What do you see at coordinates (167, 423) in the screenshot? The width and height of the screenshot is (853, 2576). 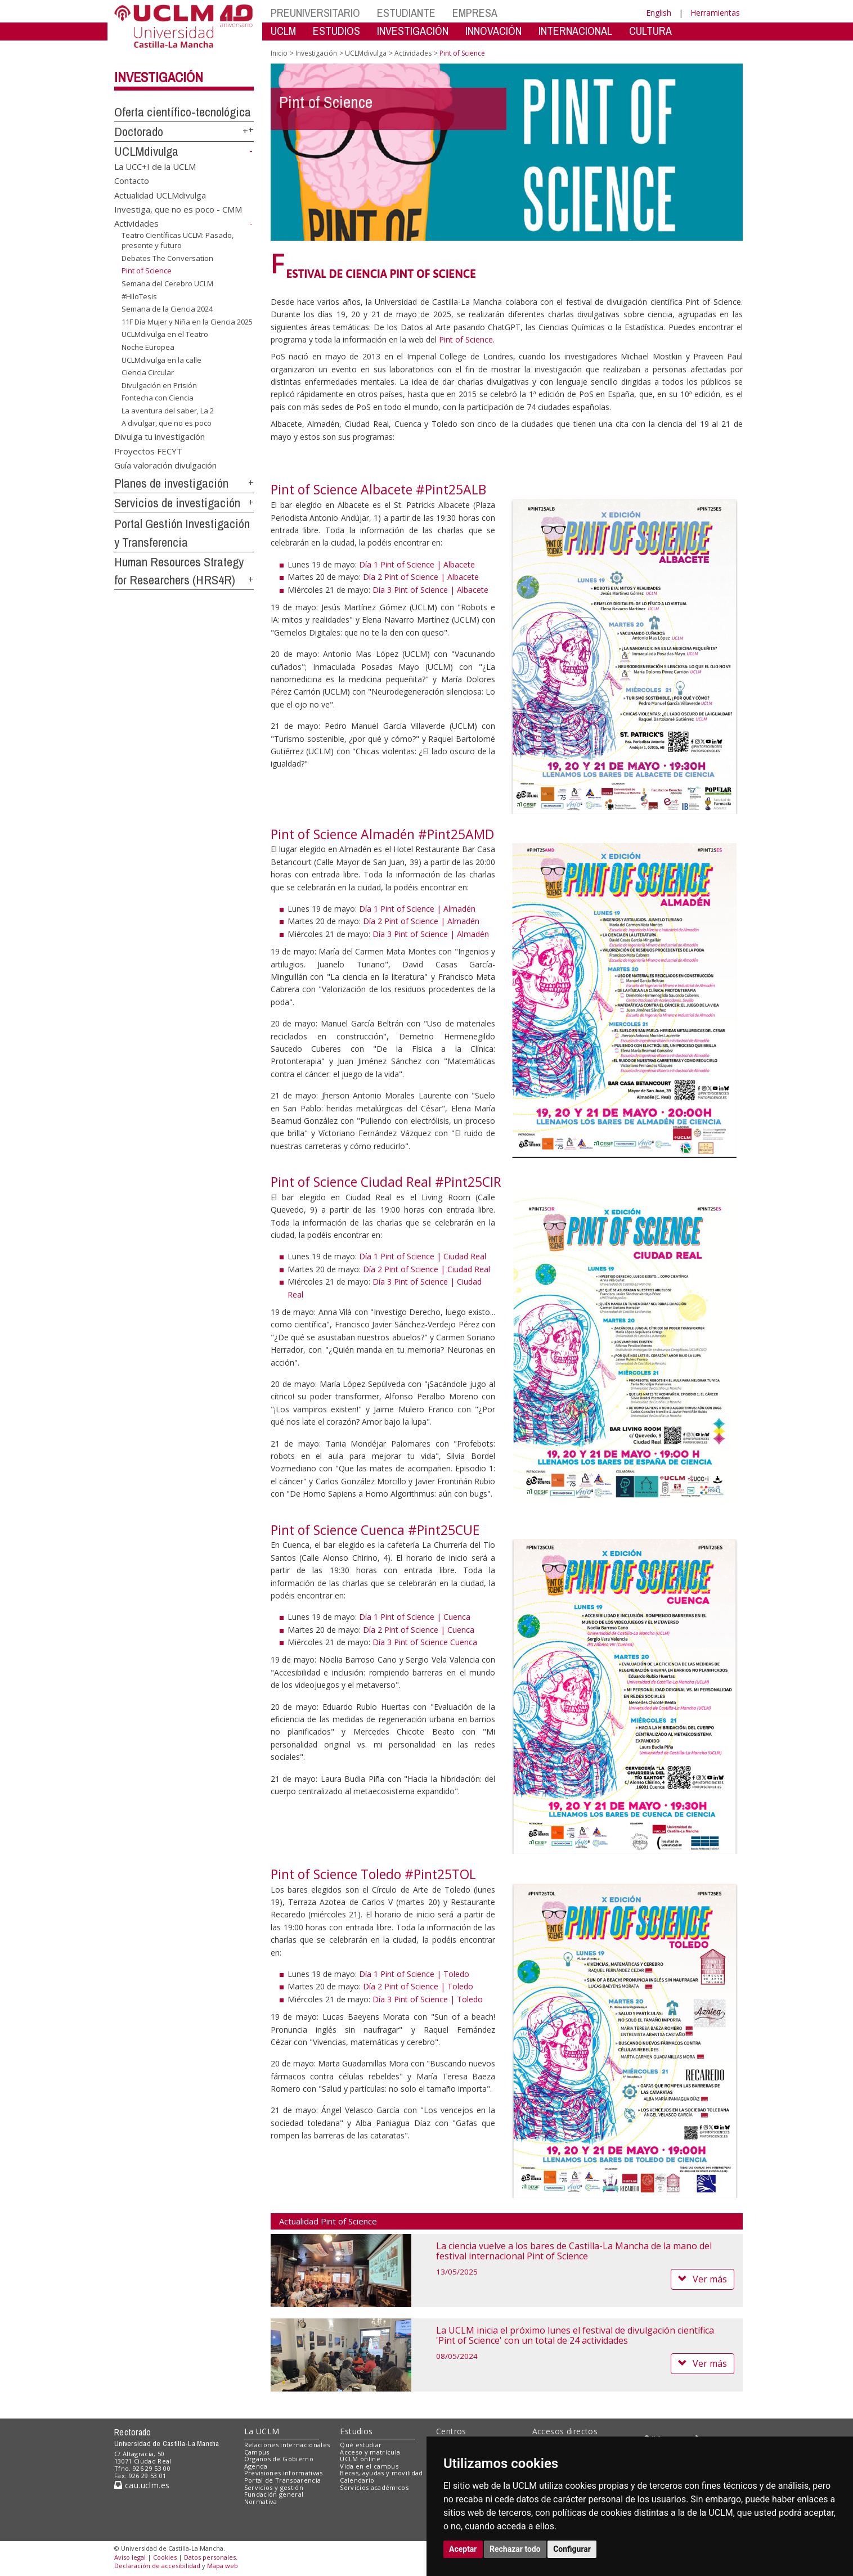 I see `A divulgar, que no es poco` at bounding box center [167, 423].